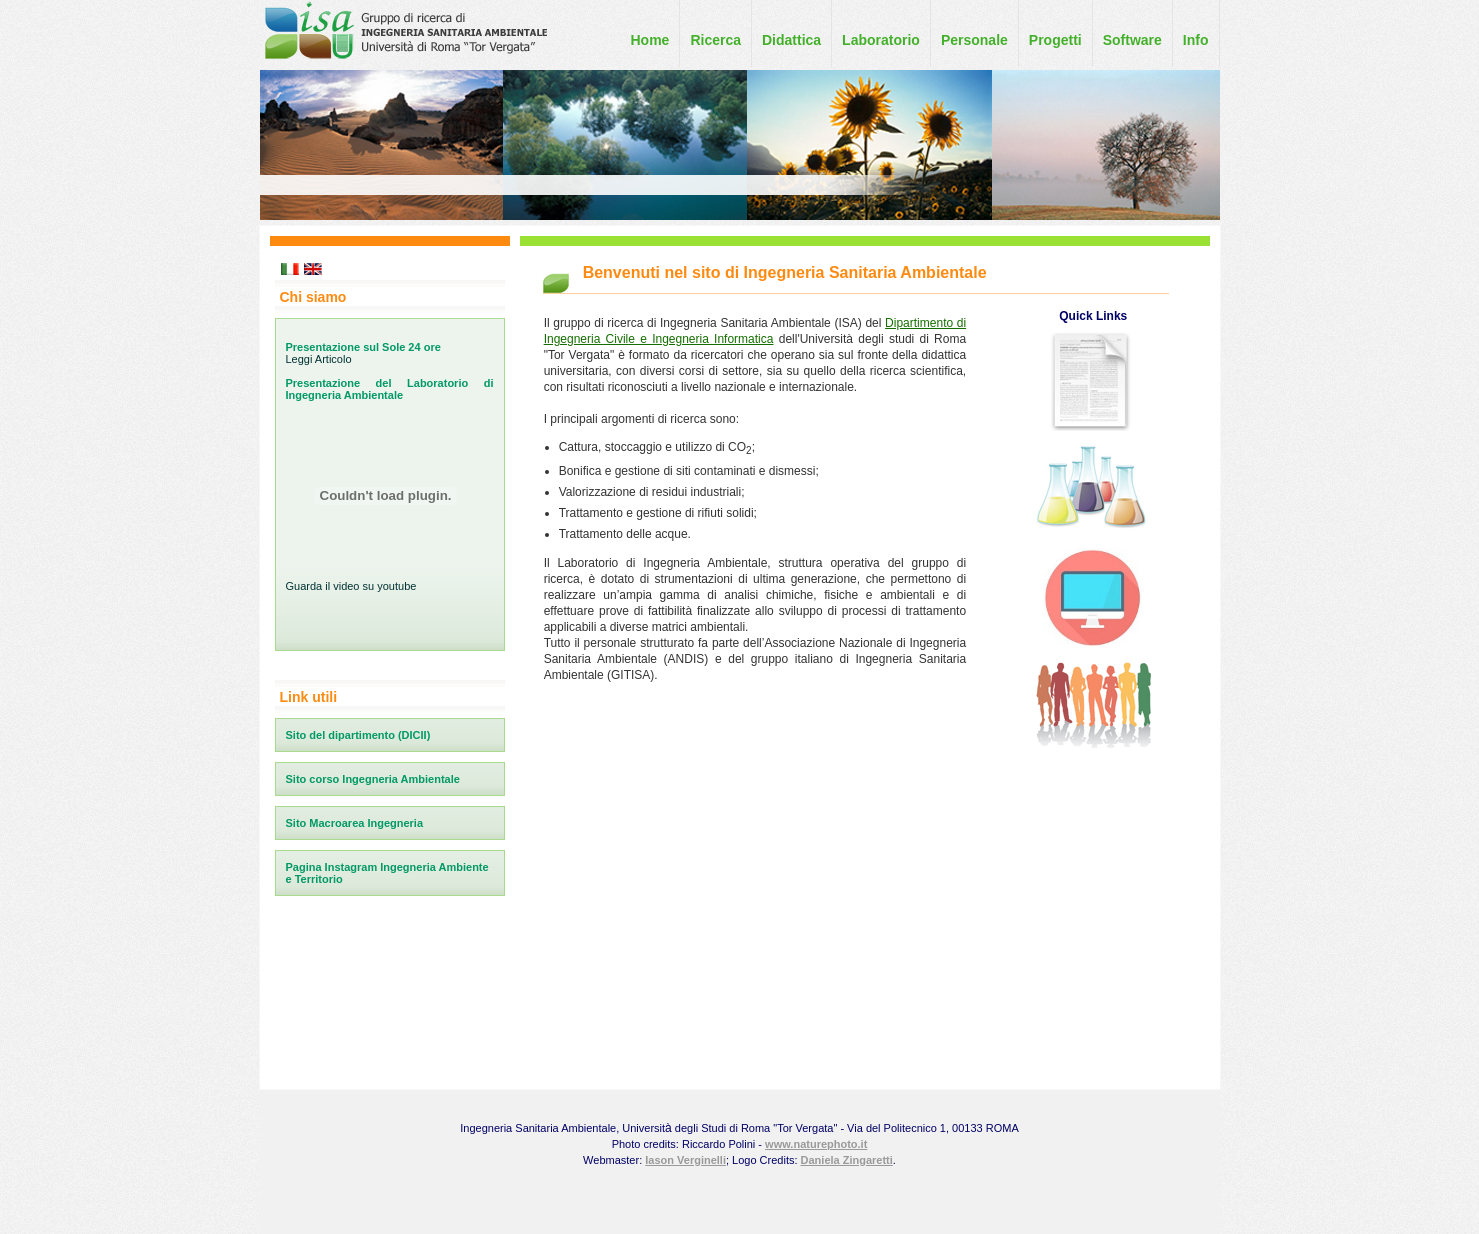  I want to click on Laboratorio, so click(881, 40).